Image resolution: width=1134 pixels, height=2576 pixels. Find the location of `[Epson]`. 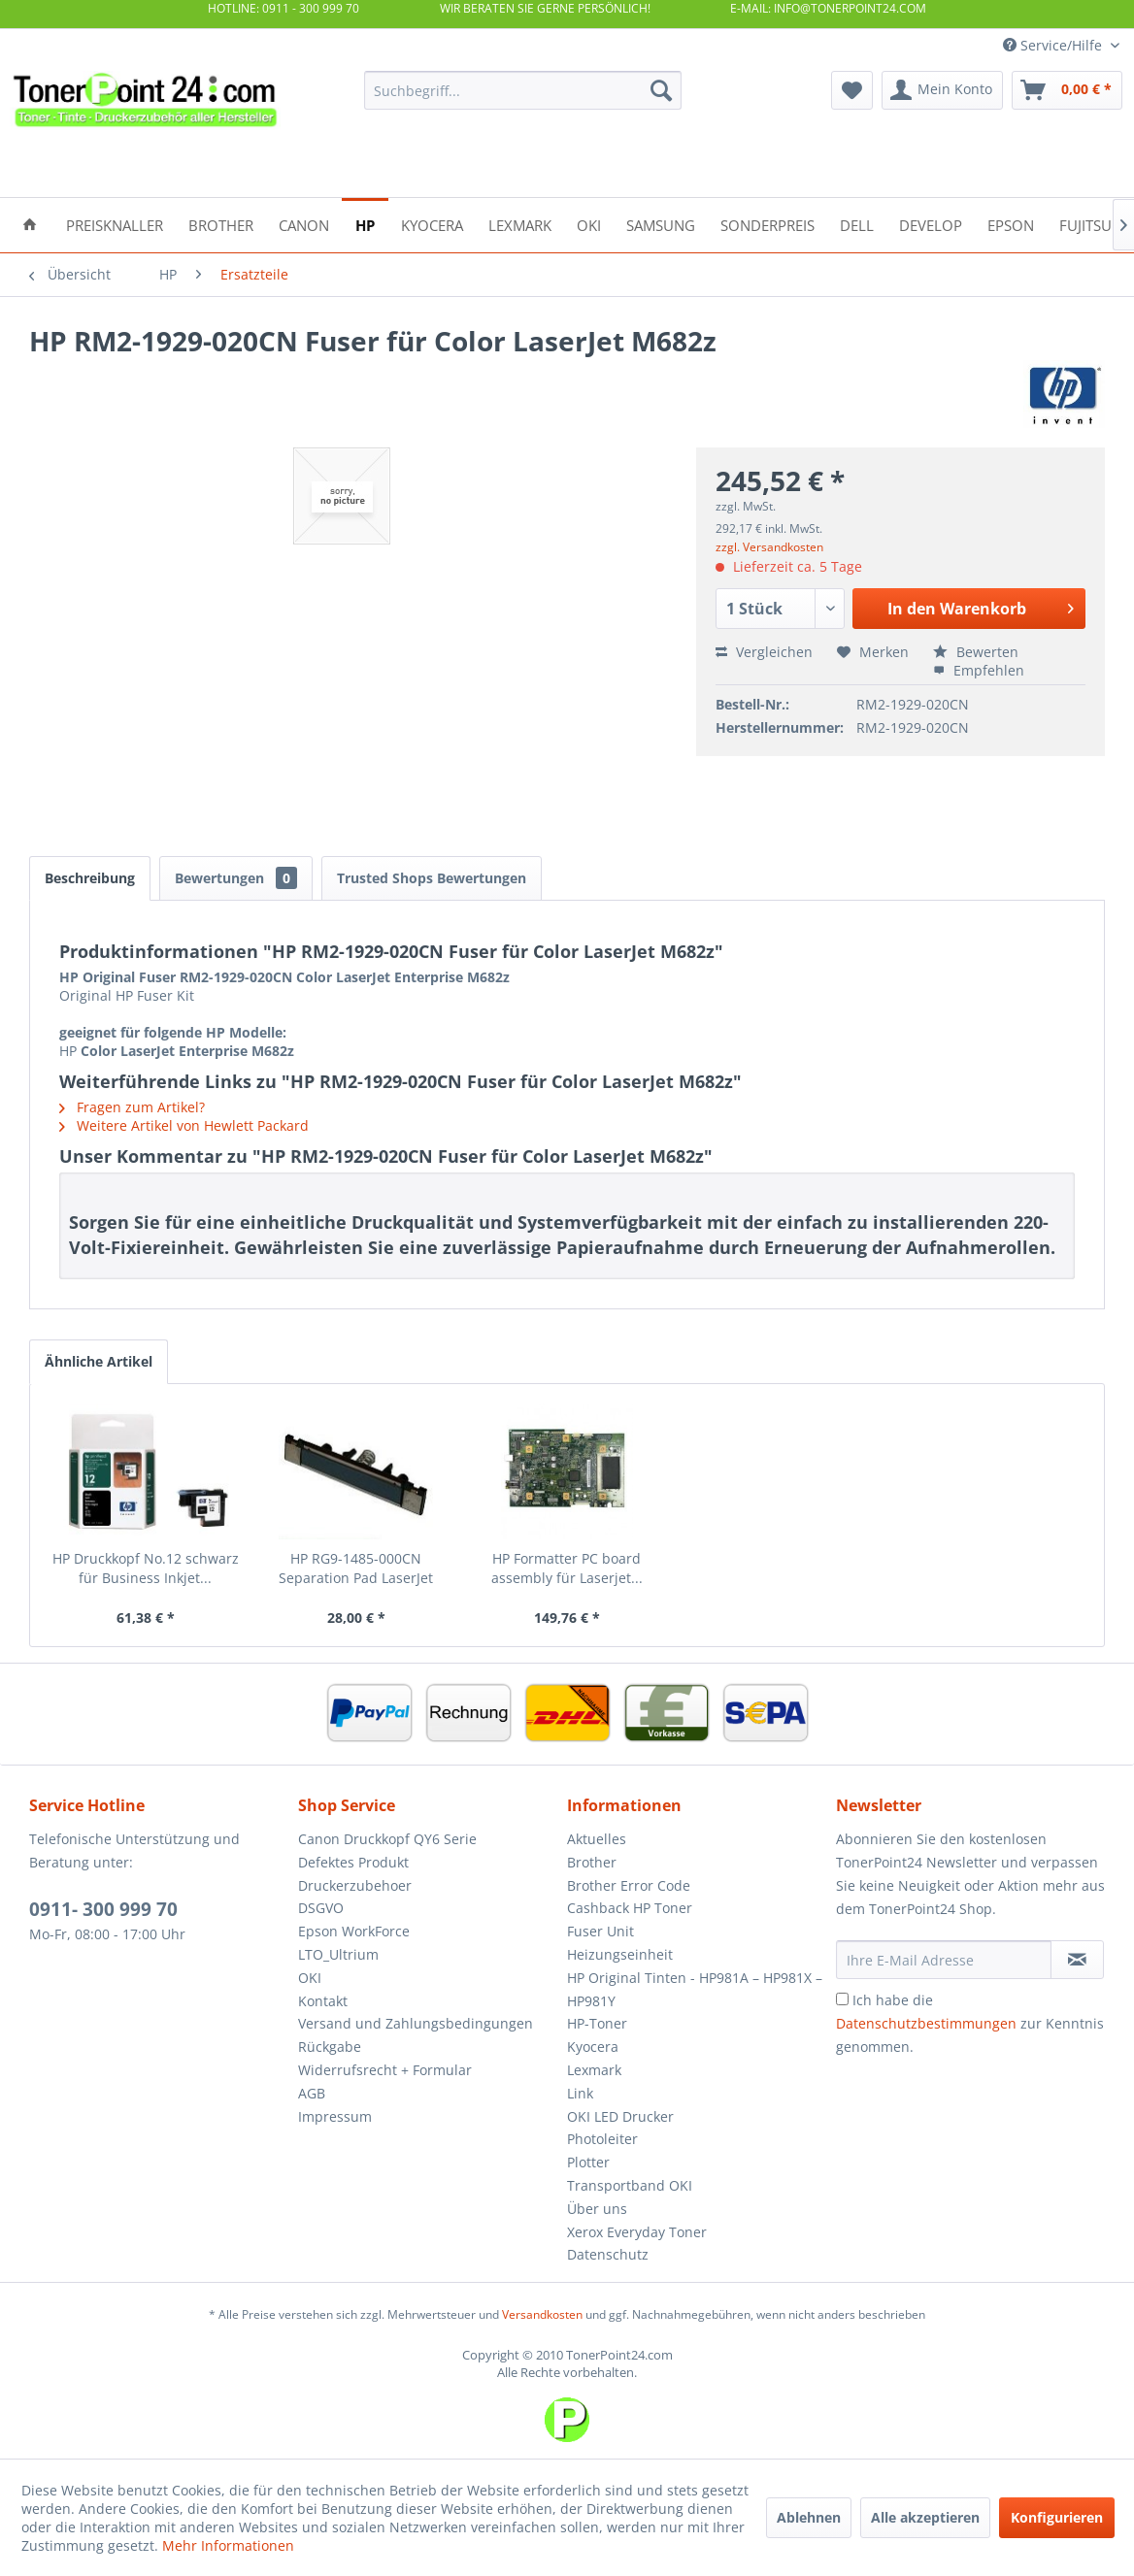

[Epson] is located at coordinates (1011, 223).